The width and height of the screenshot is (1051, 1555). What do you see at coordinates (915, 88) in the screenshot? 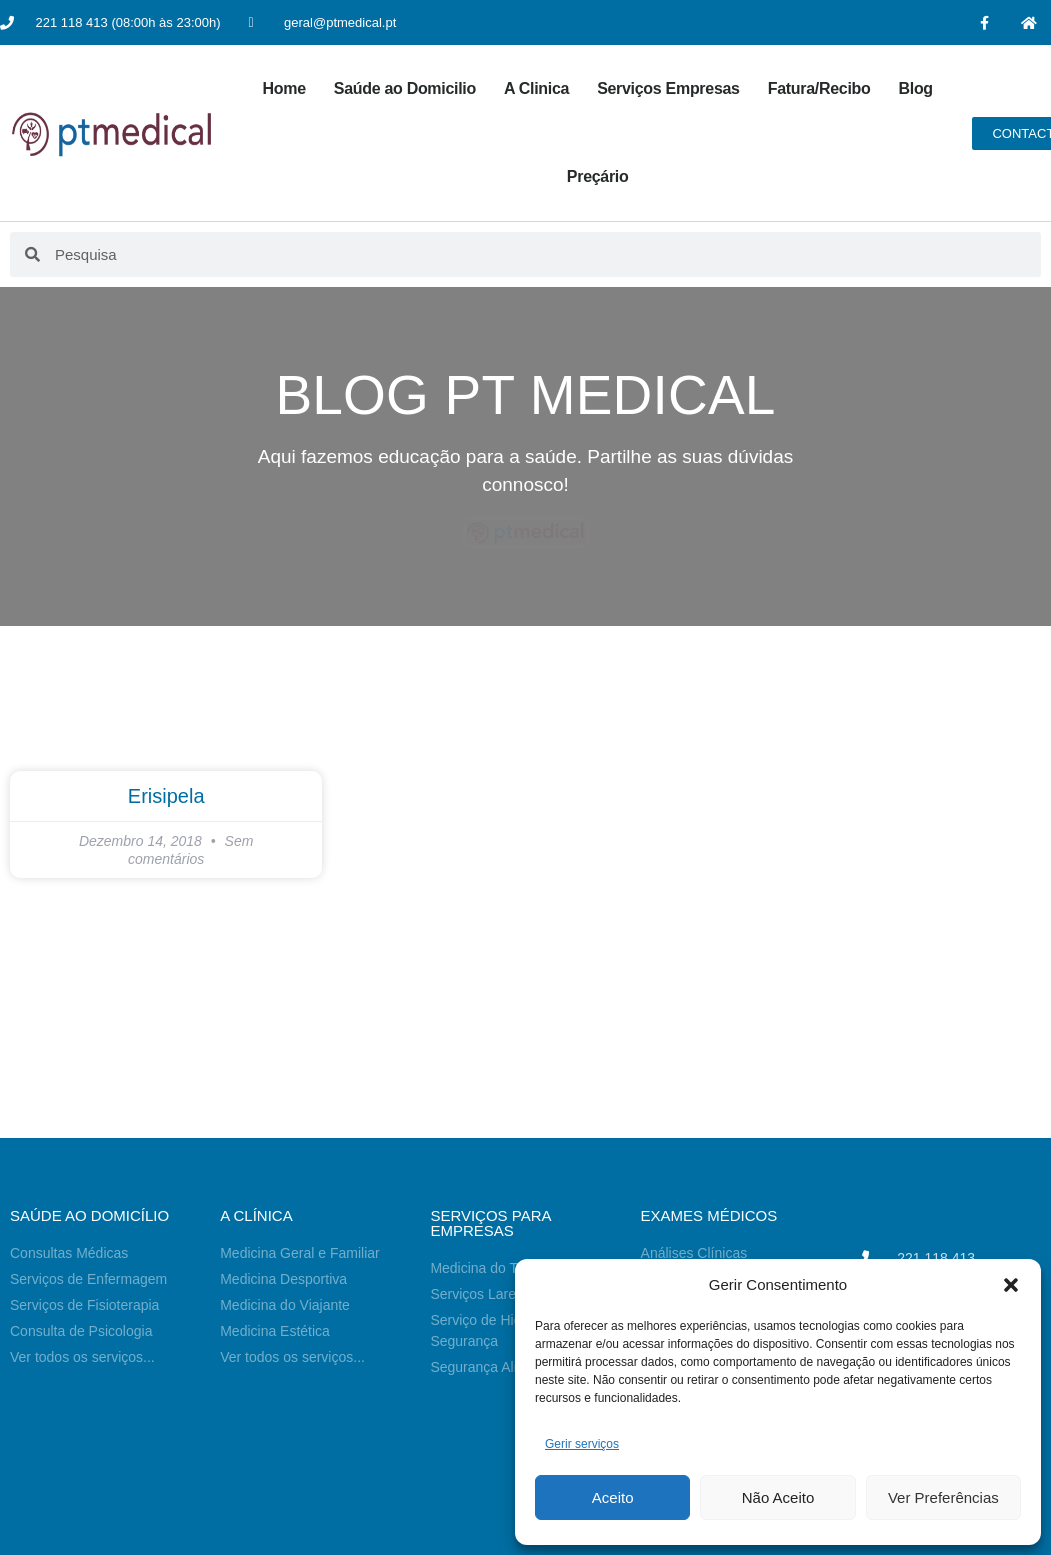
I see `Blog` at bounding box center [915, 88].